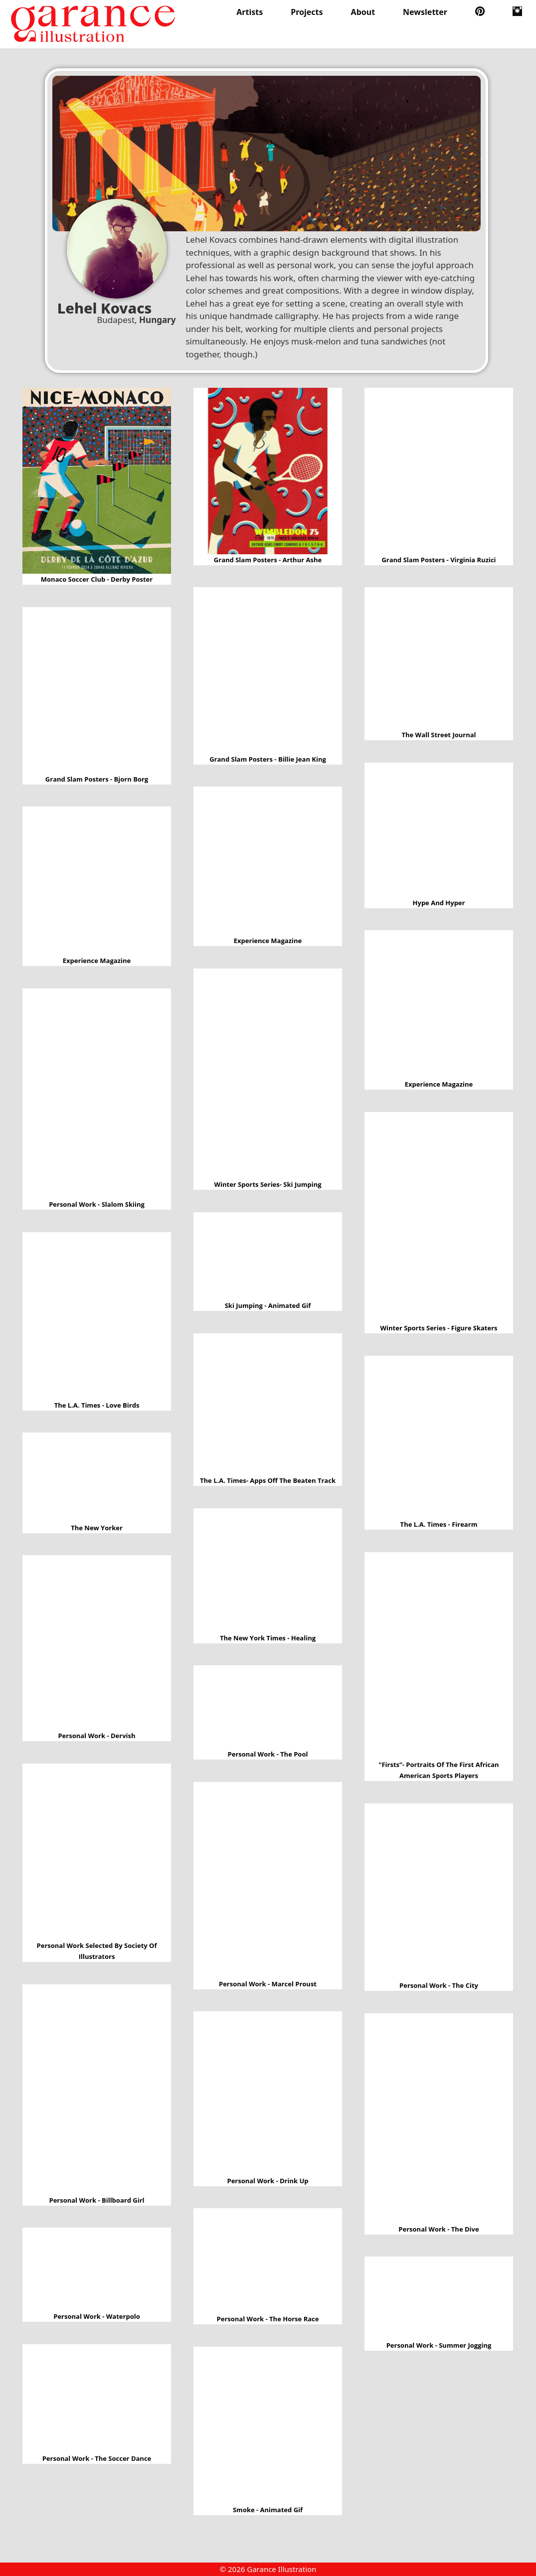 This screenshot has width=536, height=2576. What do you see at coordinates (96, 481) in the screenshot?
I see `Monaco Soccer Club - Derby Poster` at bounding box center [96, 481].